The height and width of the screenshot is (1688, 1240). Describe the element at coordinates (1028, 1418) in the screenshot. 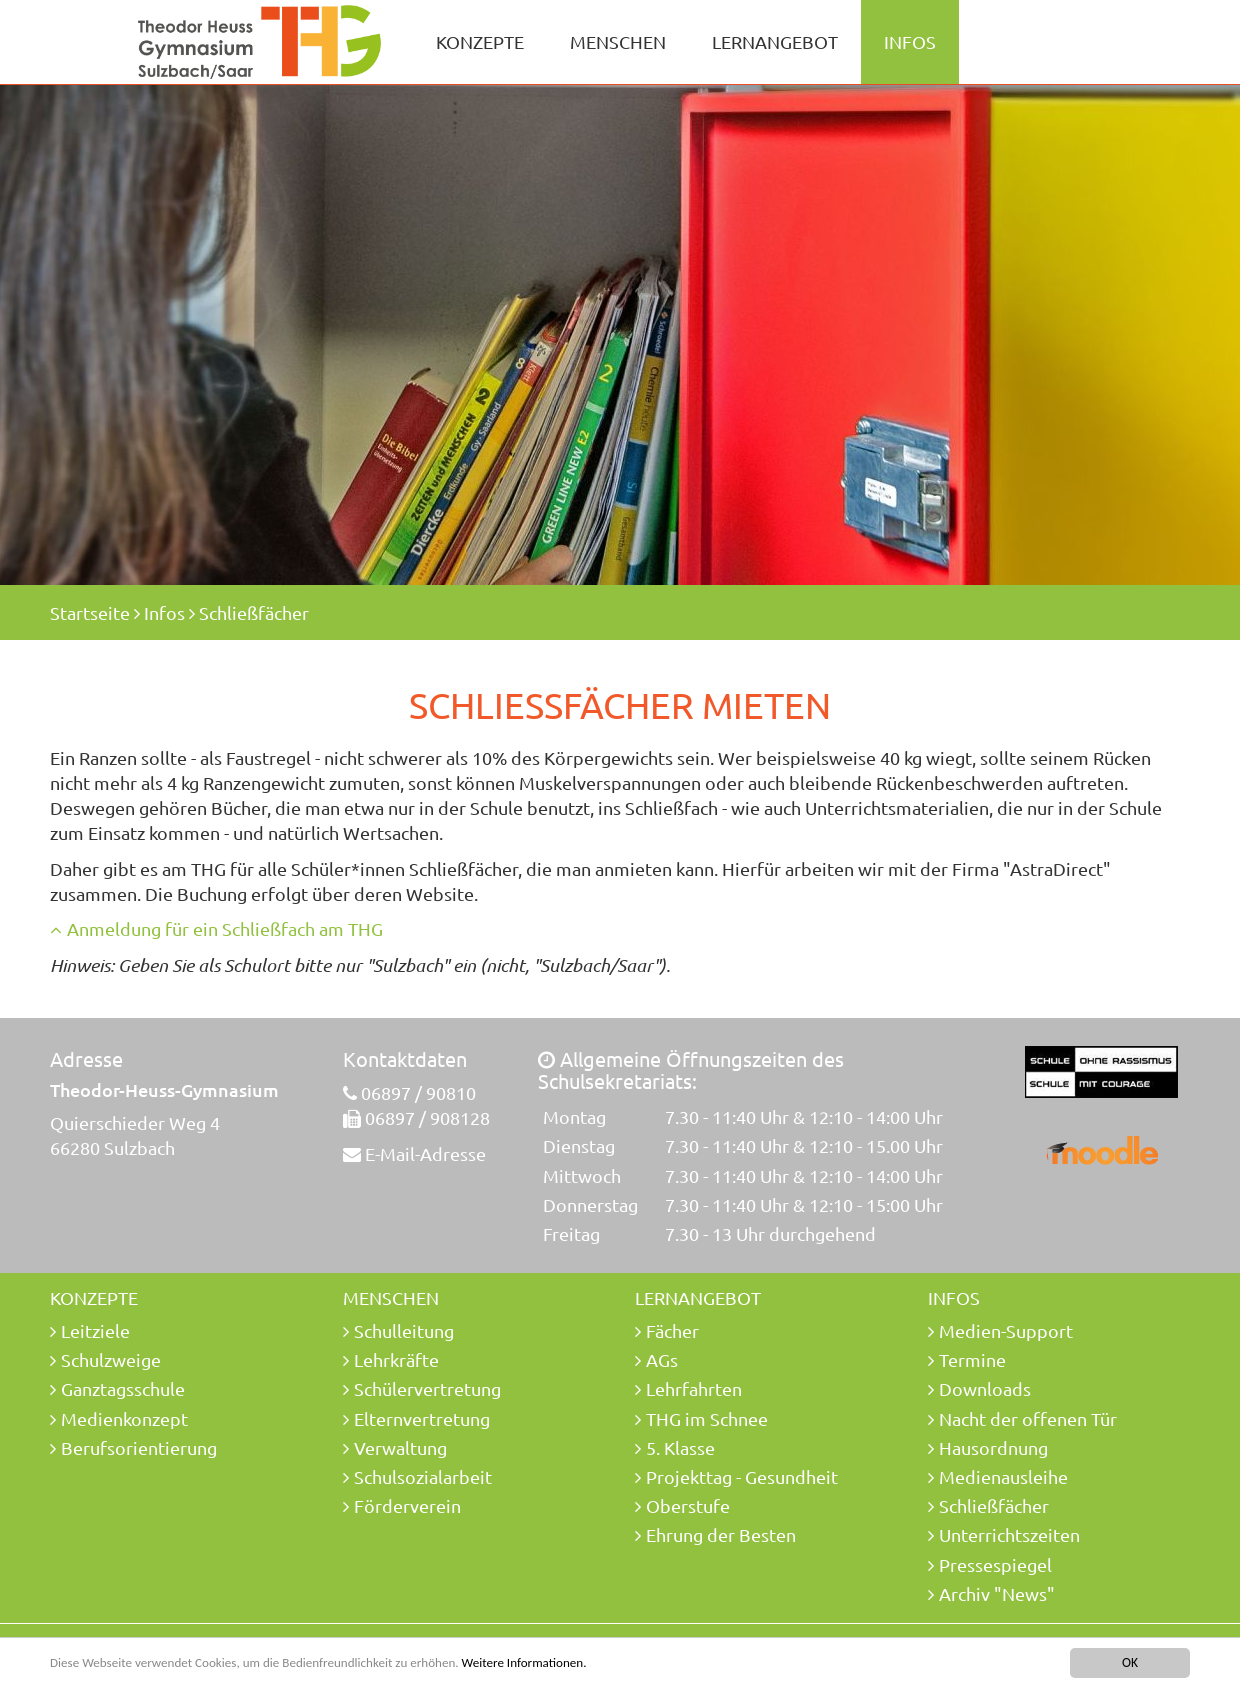

I see `Nacht der offenen Tür` at that location.